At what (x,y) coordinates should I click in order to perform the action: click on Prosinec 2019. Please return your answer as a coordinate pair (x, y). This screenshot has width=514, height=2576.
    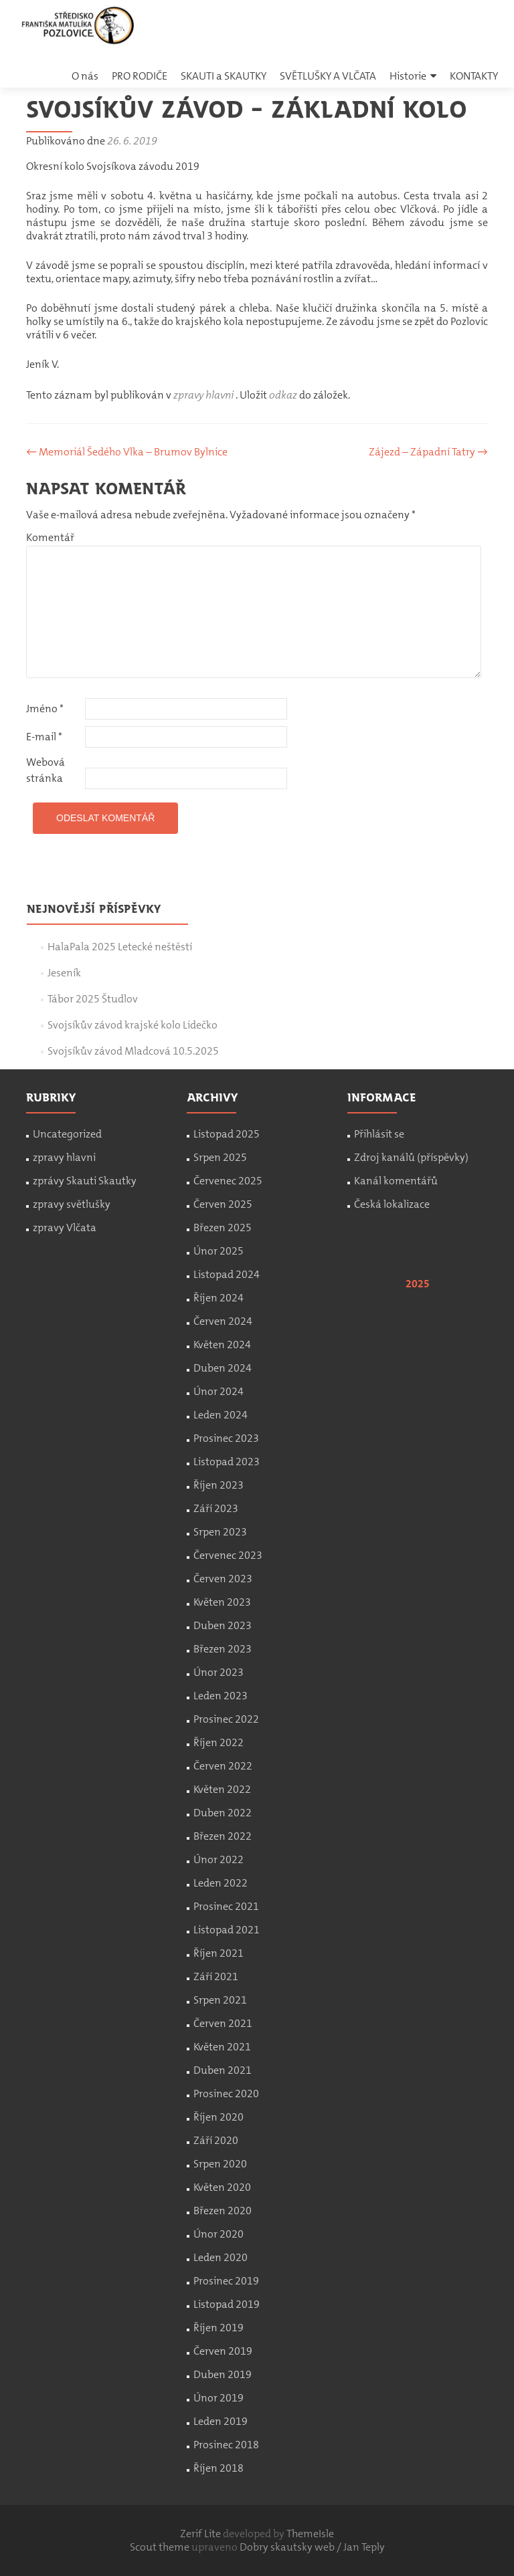
    Looking at the image, I should click on (226, 2281).